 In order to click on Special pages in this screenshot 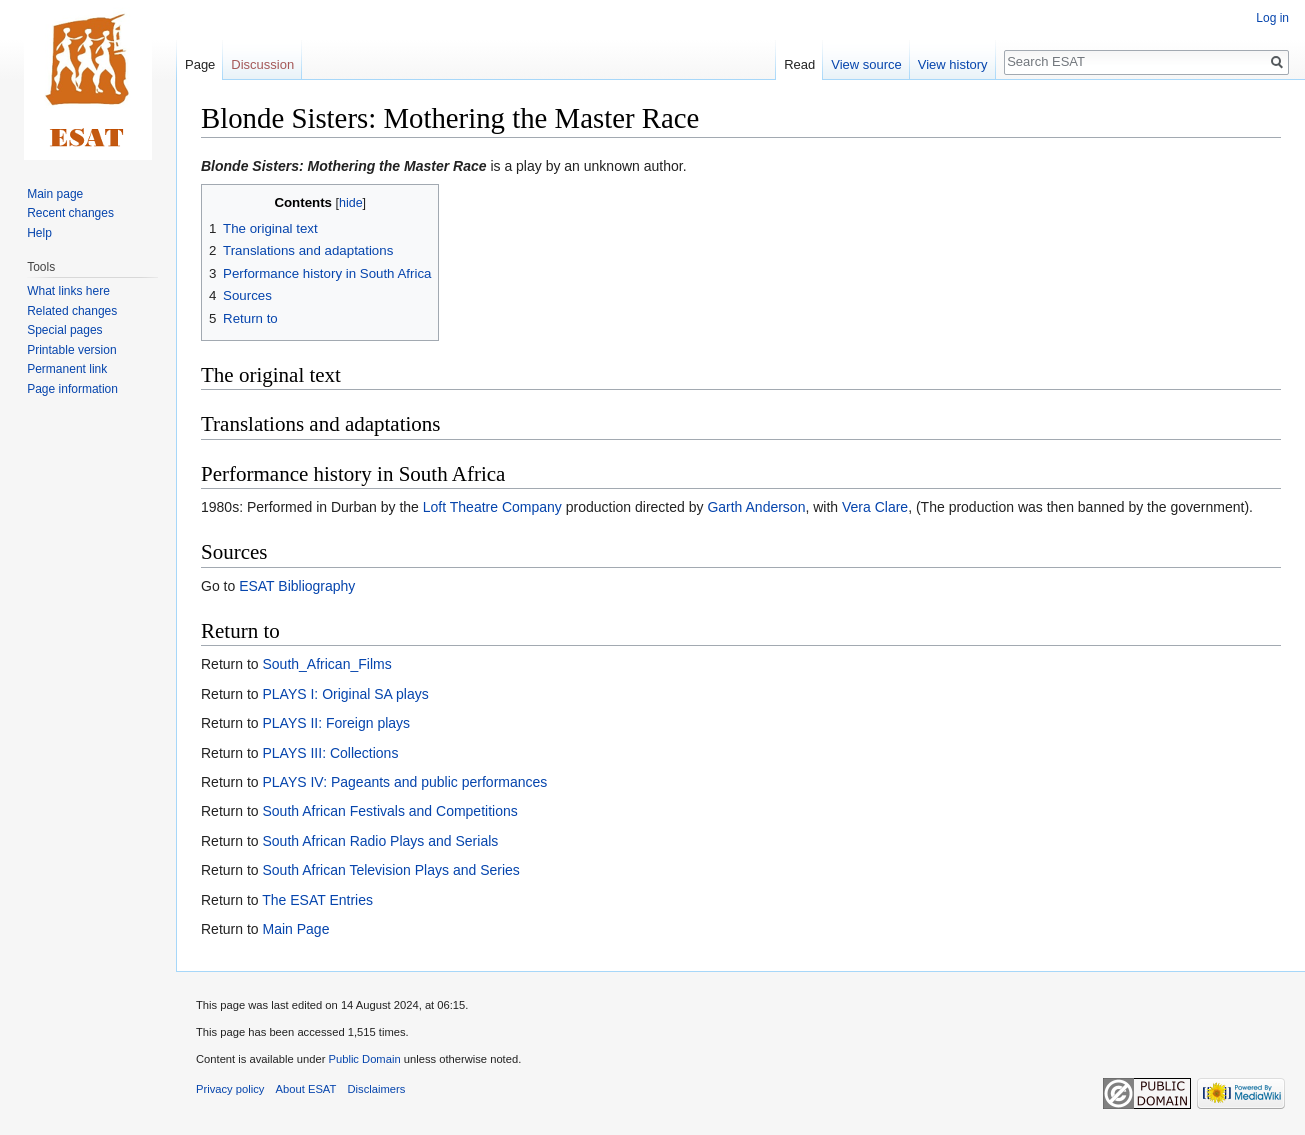, I will do `click(64, 330)`.